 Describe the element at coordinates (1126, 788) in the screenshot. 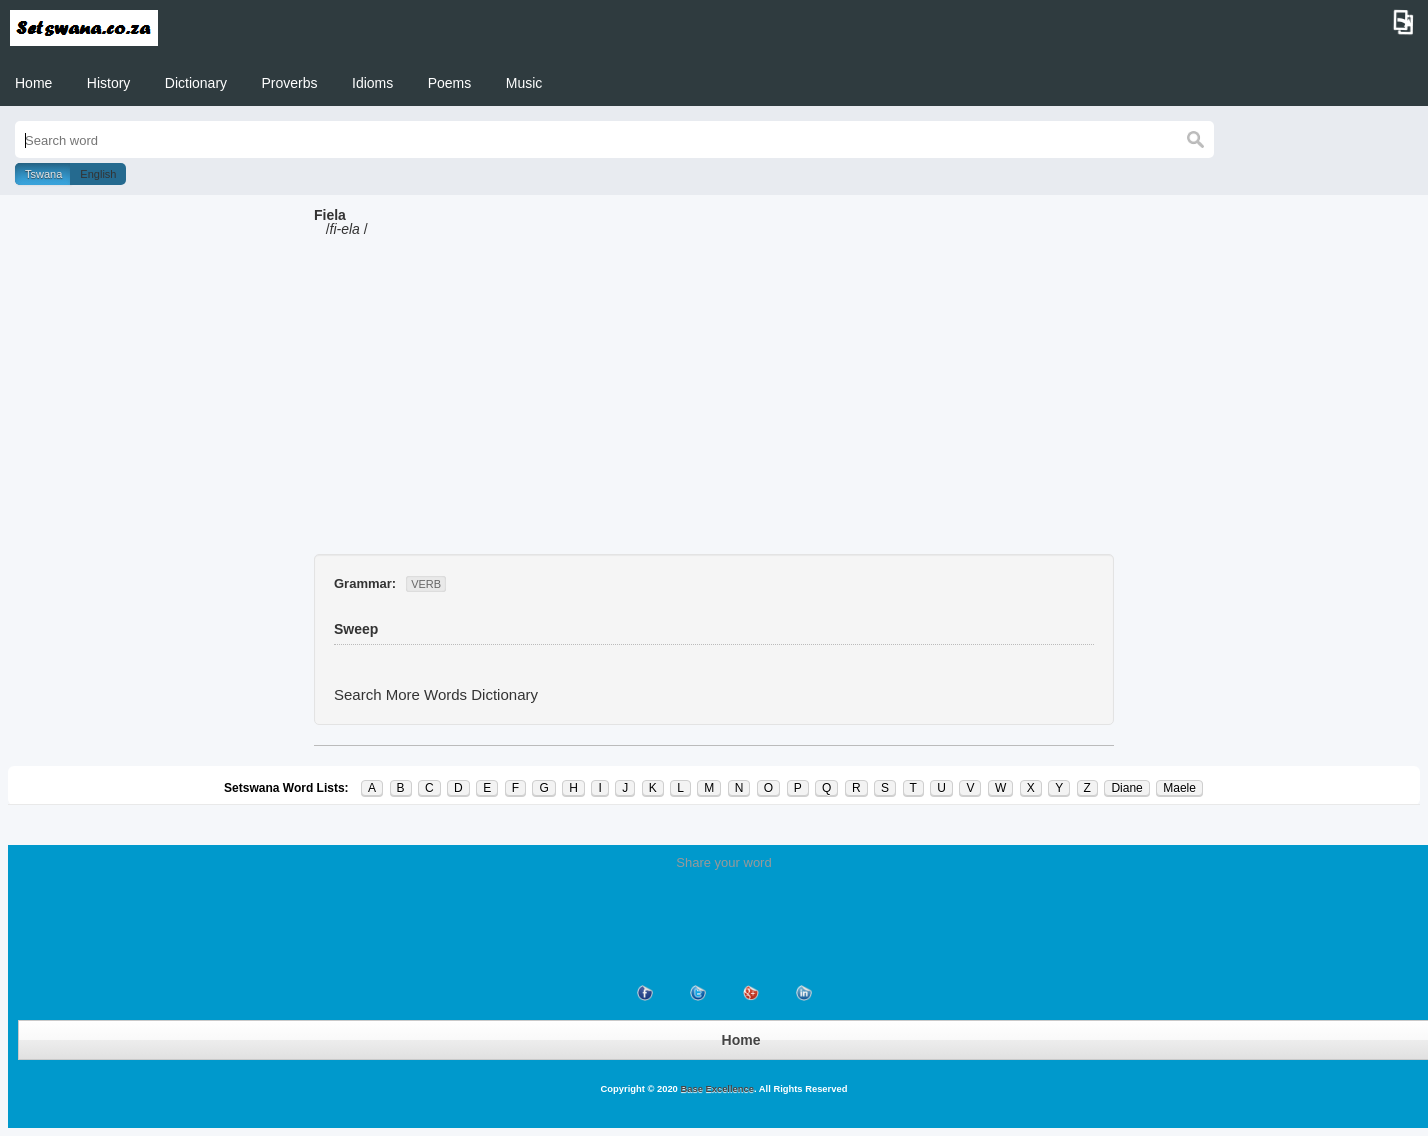

I see `Diane` at that location.